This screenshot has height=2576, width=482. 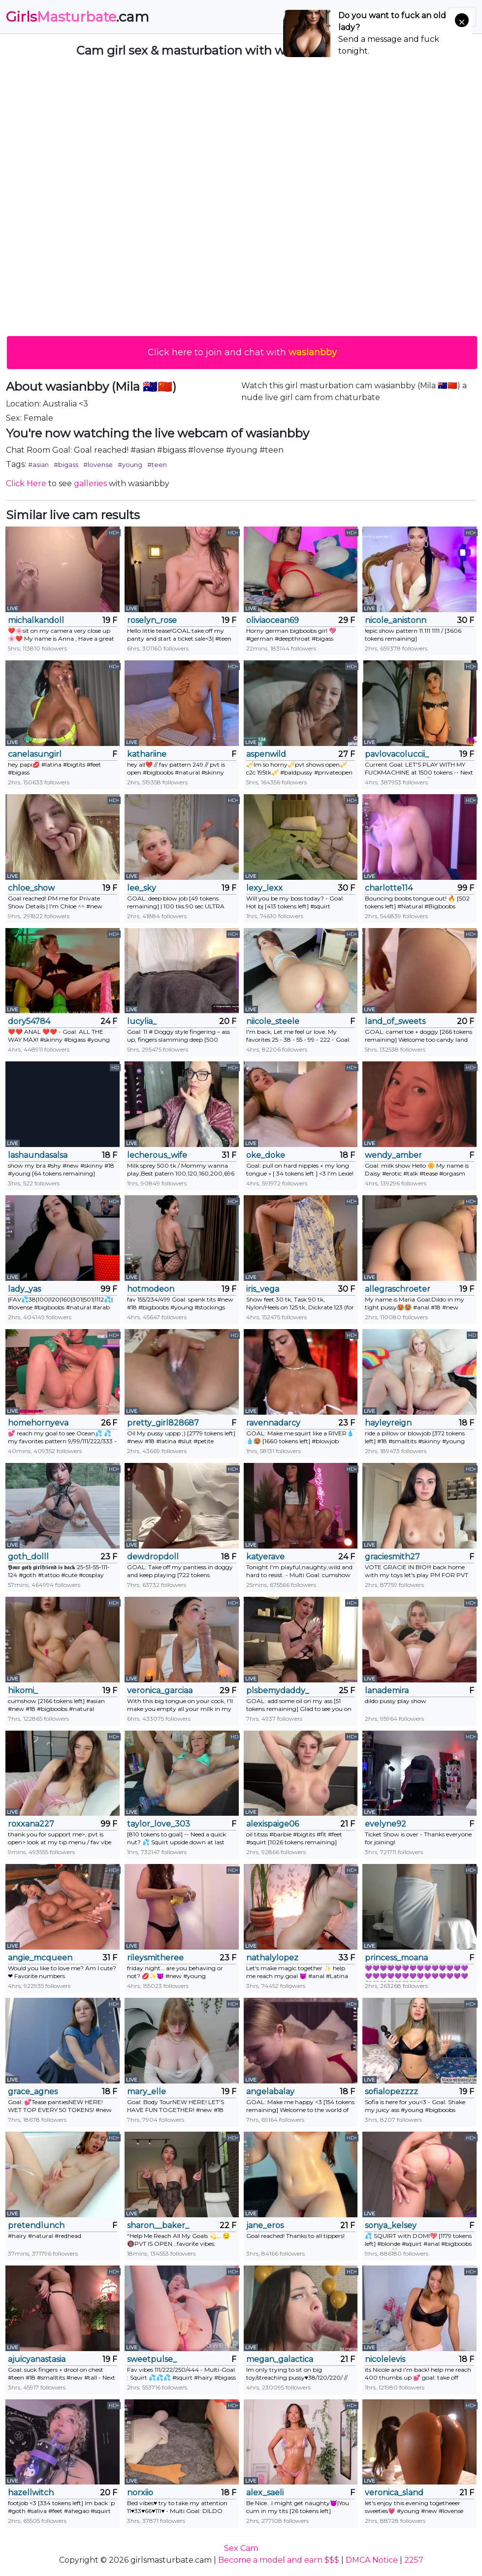 What do you see at coordinates (272, 1824) in the screenshot?
I see `alexispaige06` at bounding box center [272, 1824].